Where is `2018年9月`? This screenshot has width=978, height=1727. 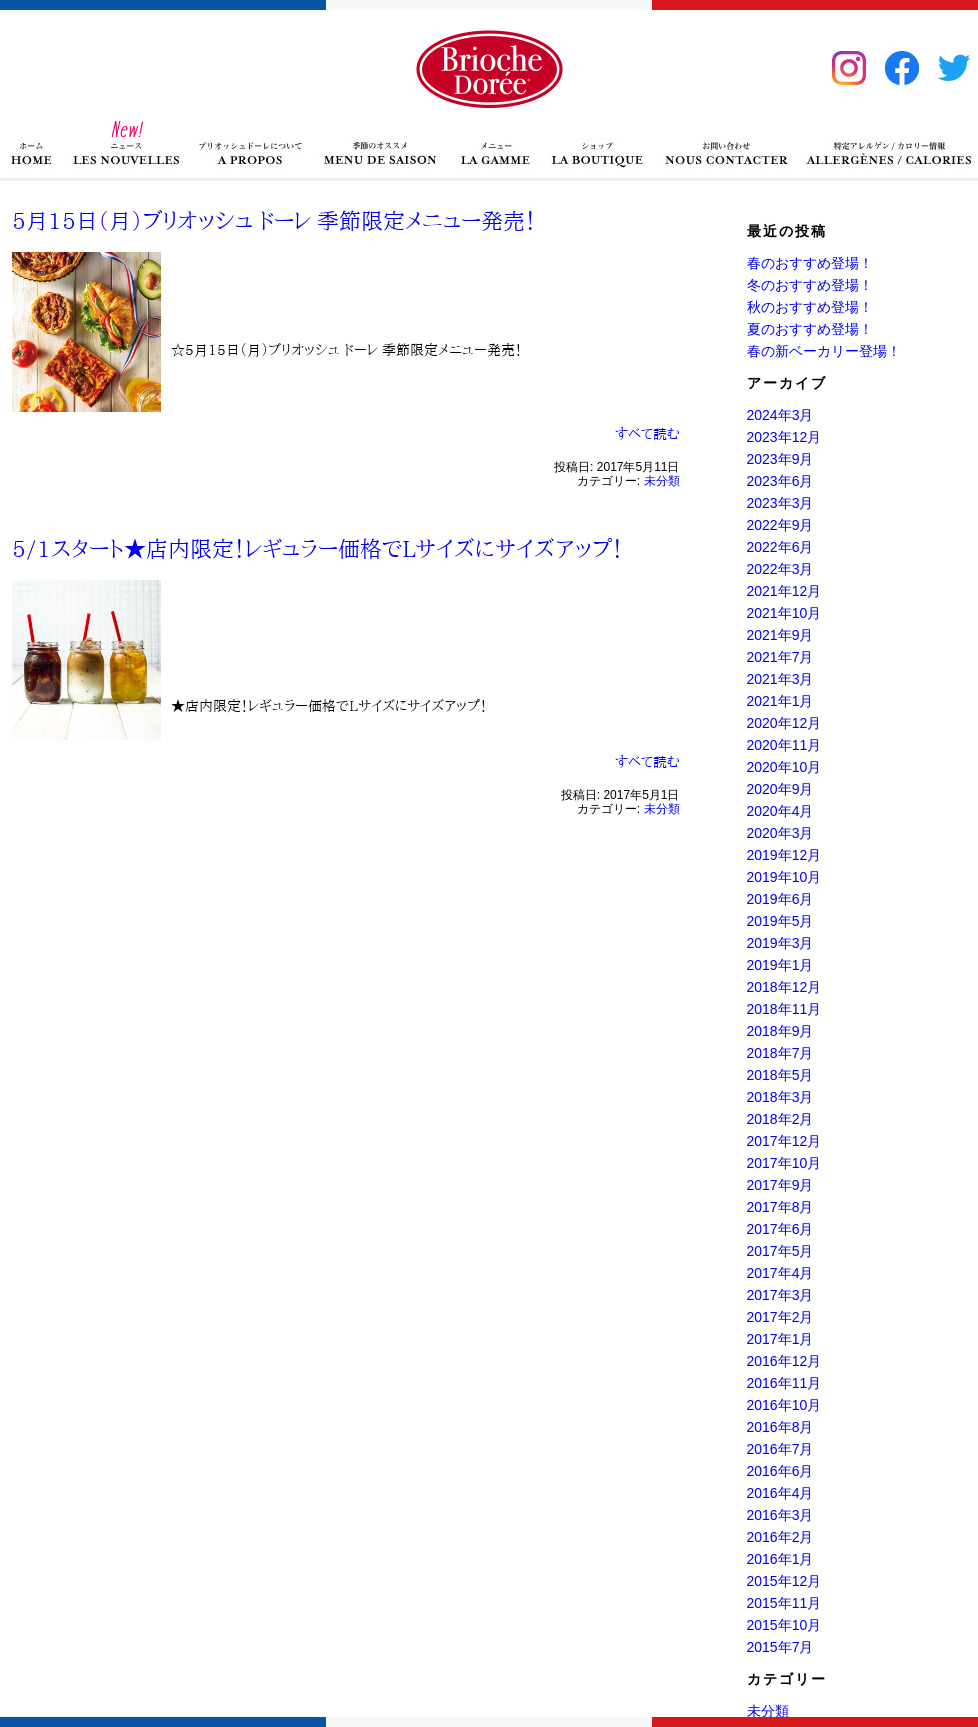
2018年9月 is located at coordinates (780, 1031).